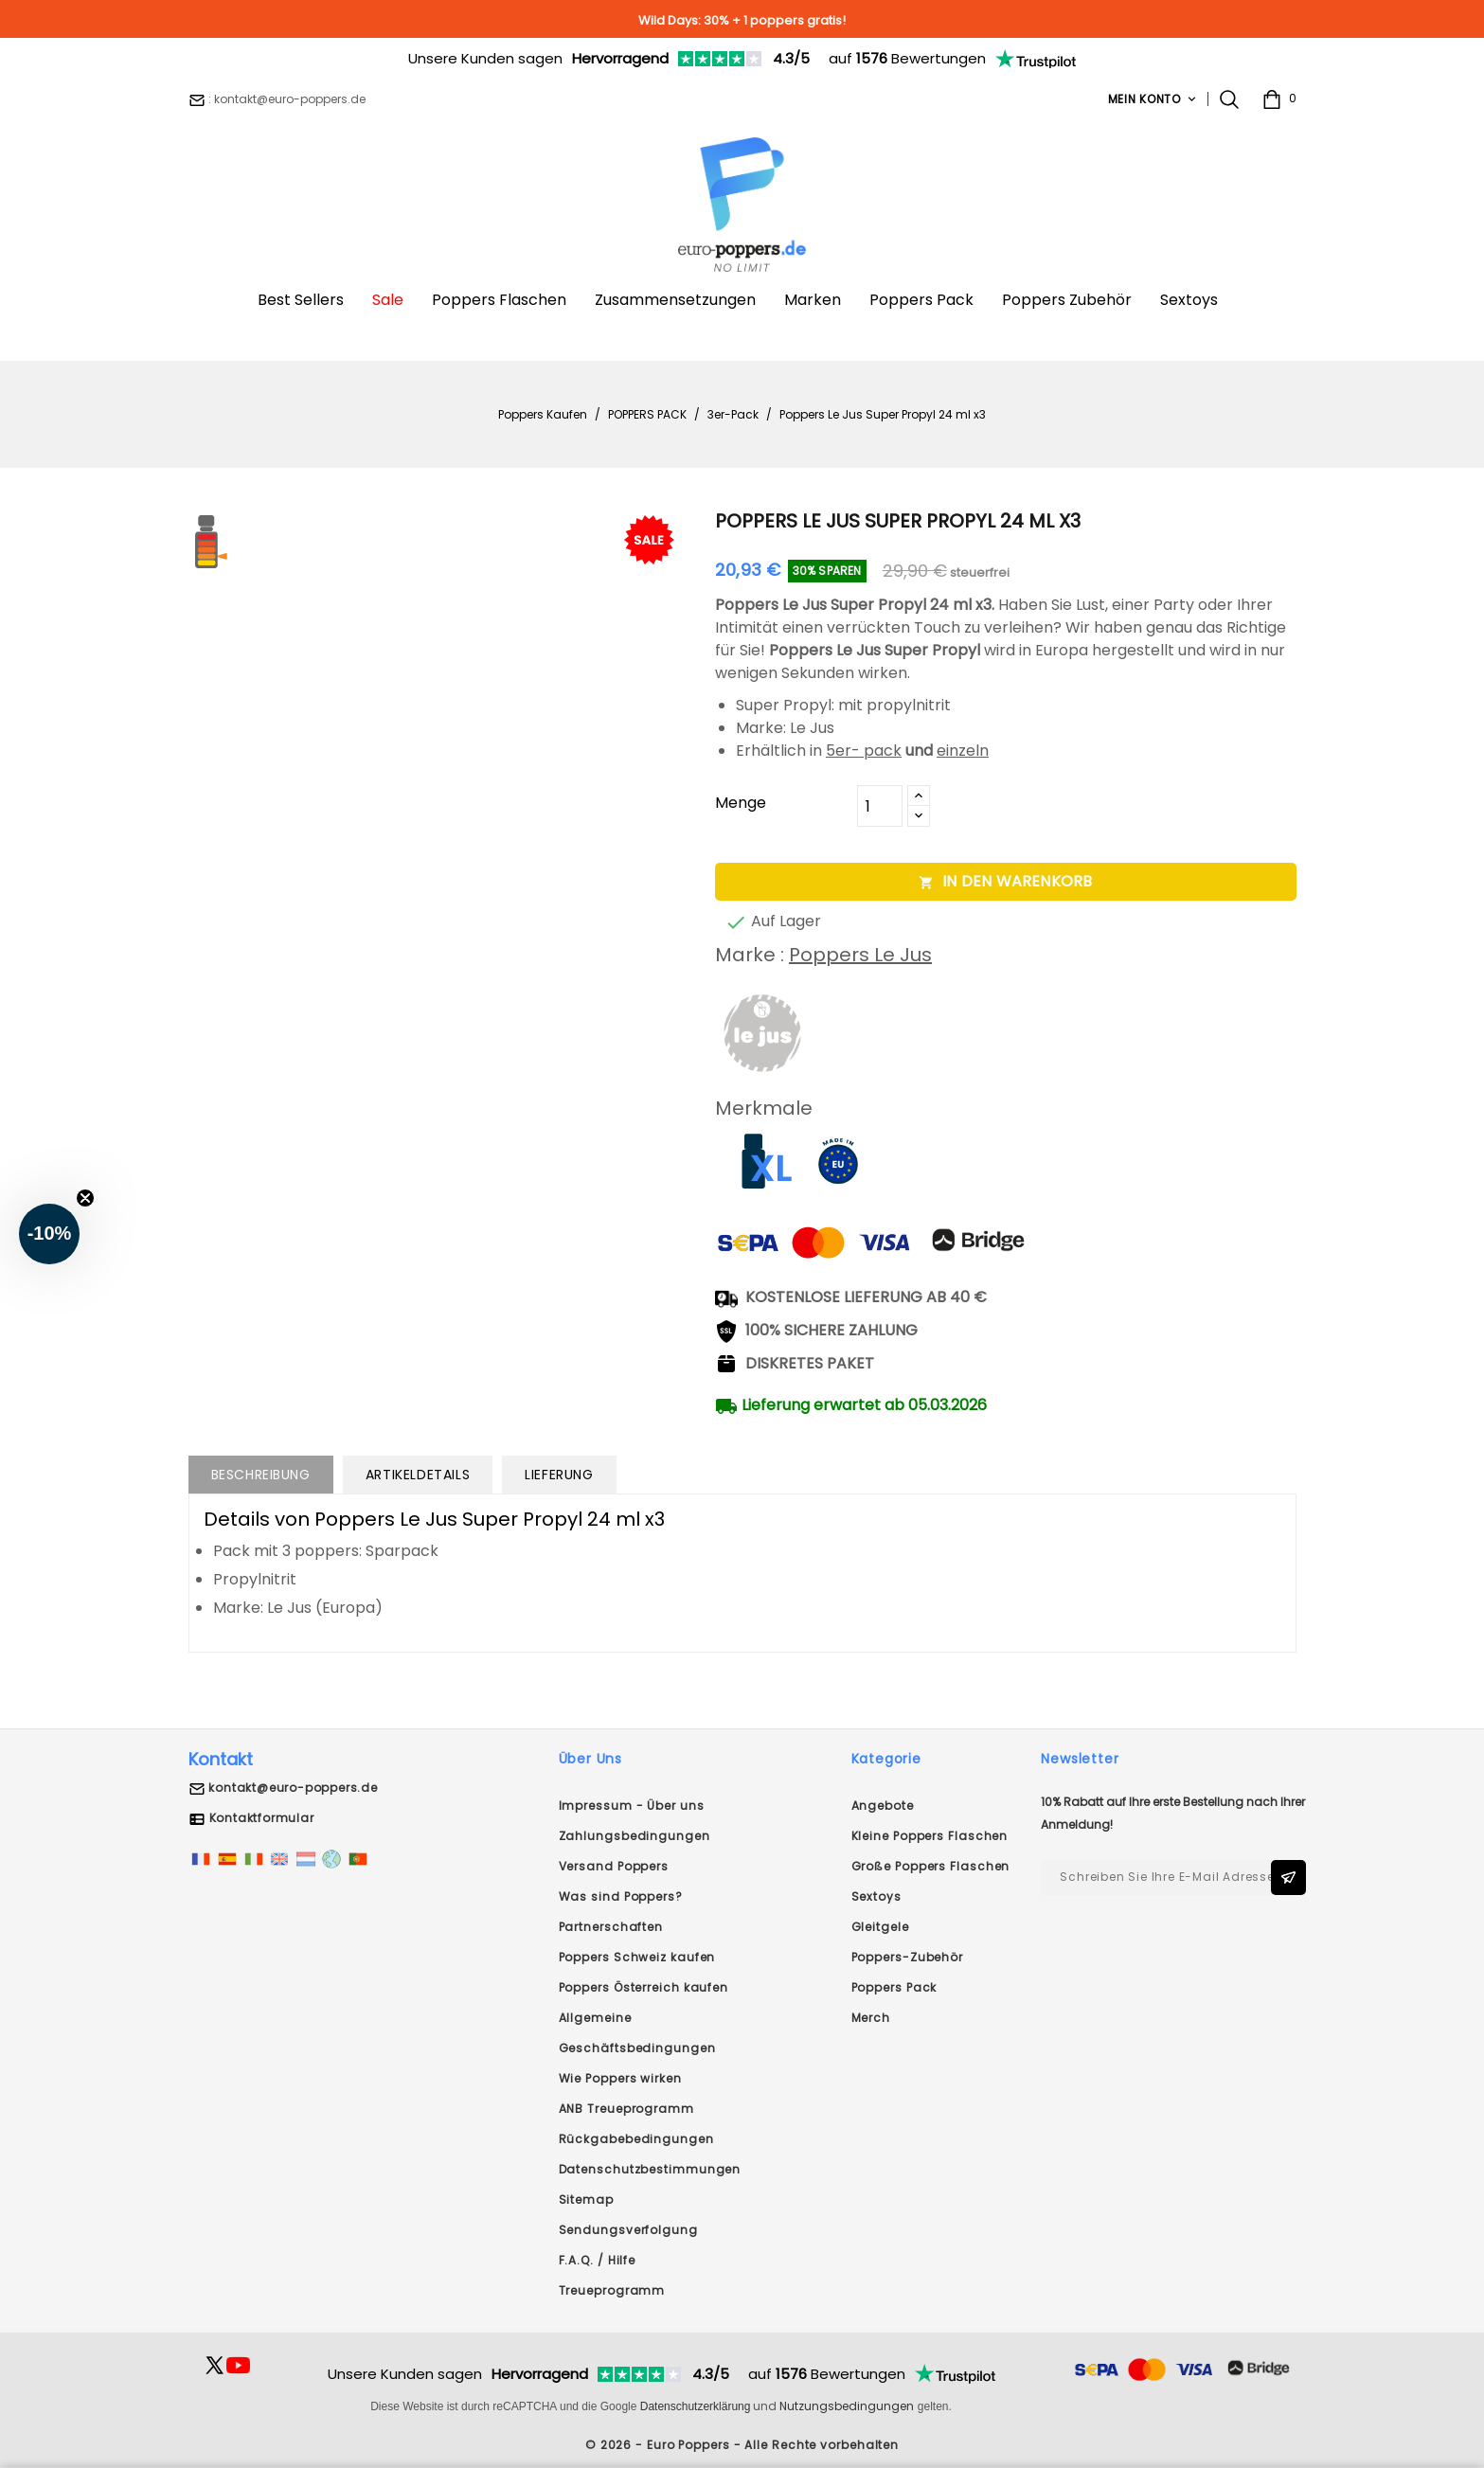 The width and height of the screenshot is (1484, 2468). Describe the element at coordinates (611, 1927) in the screenshot. I see `Partnerschaften` at that location.